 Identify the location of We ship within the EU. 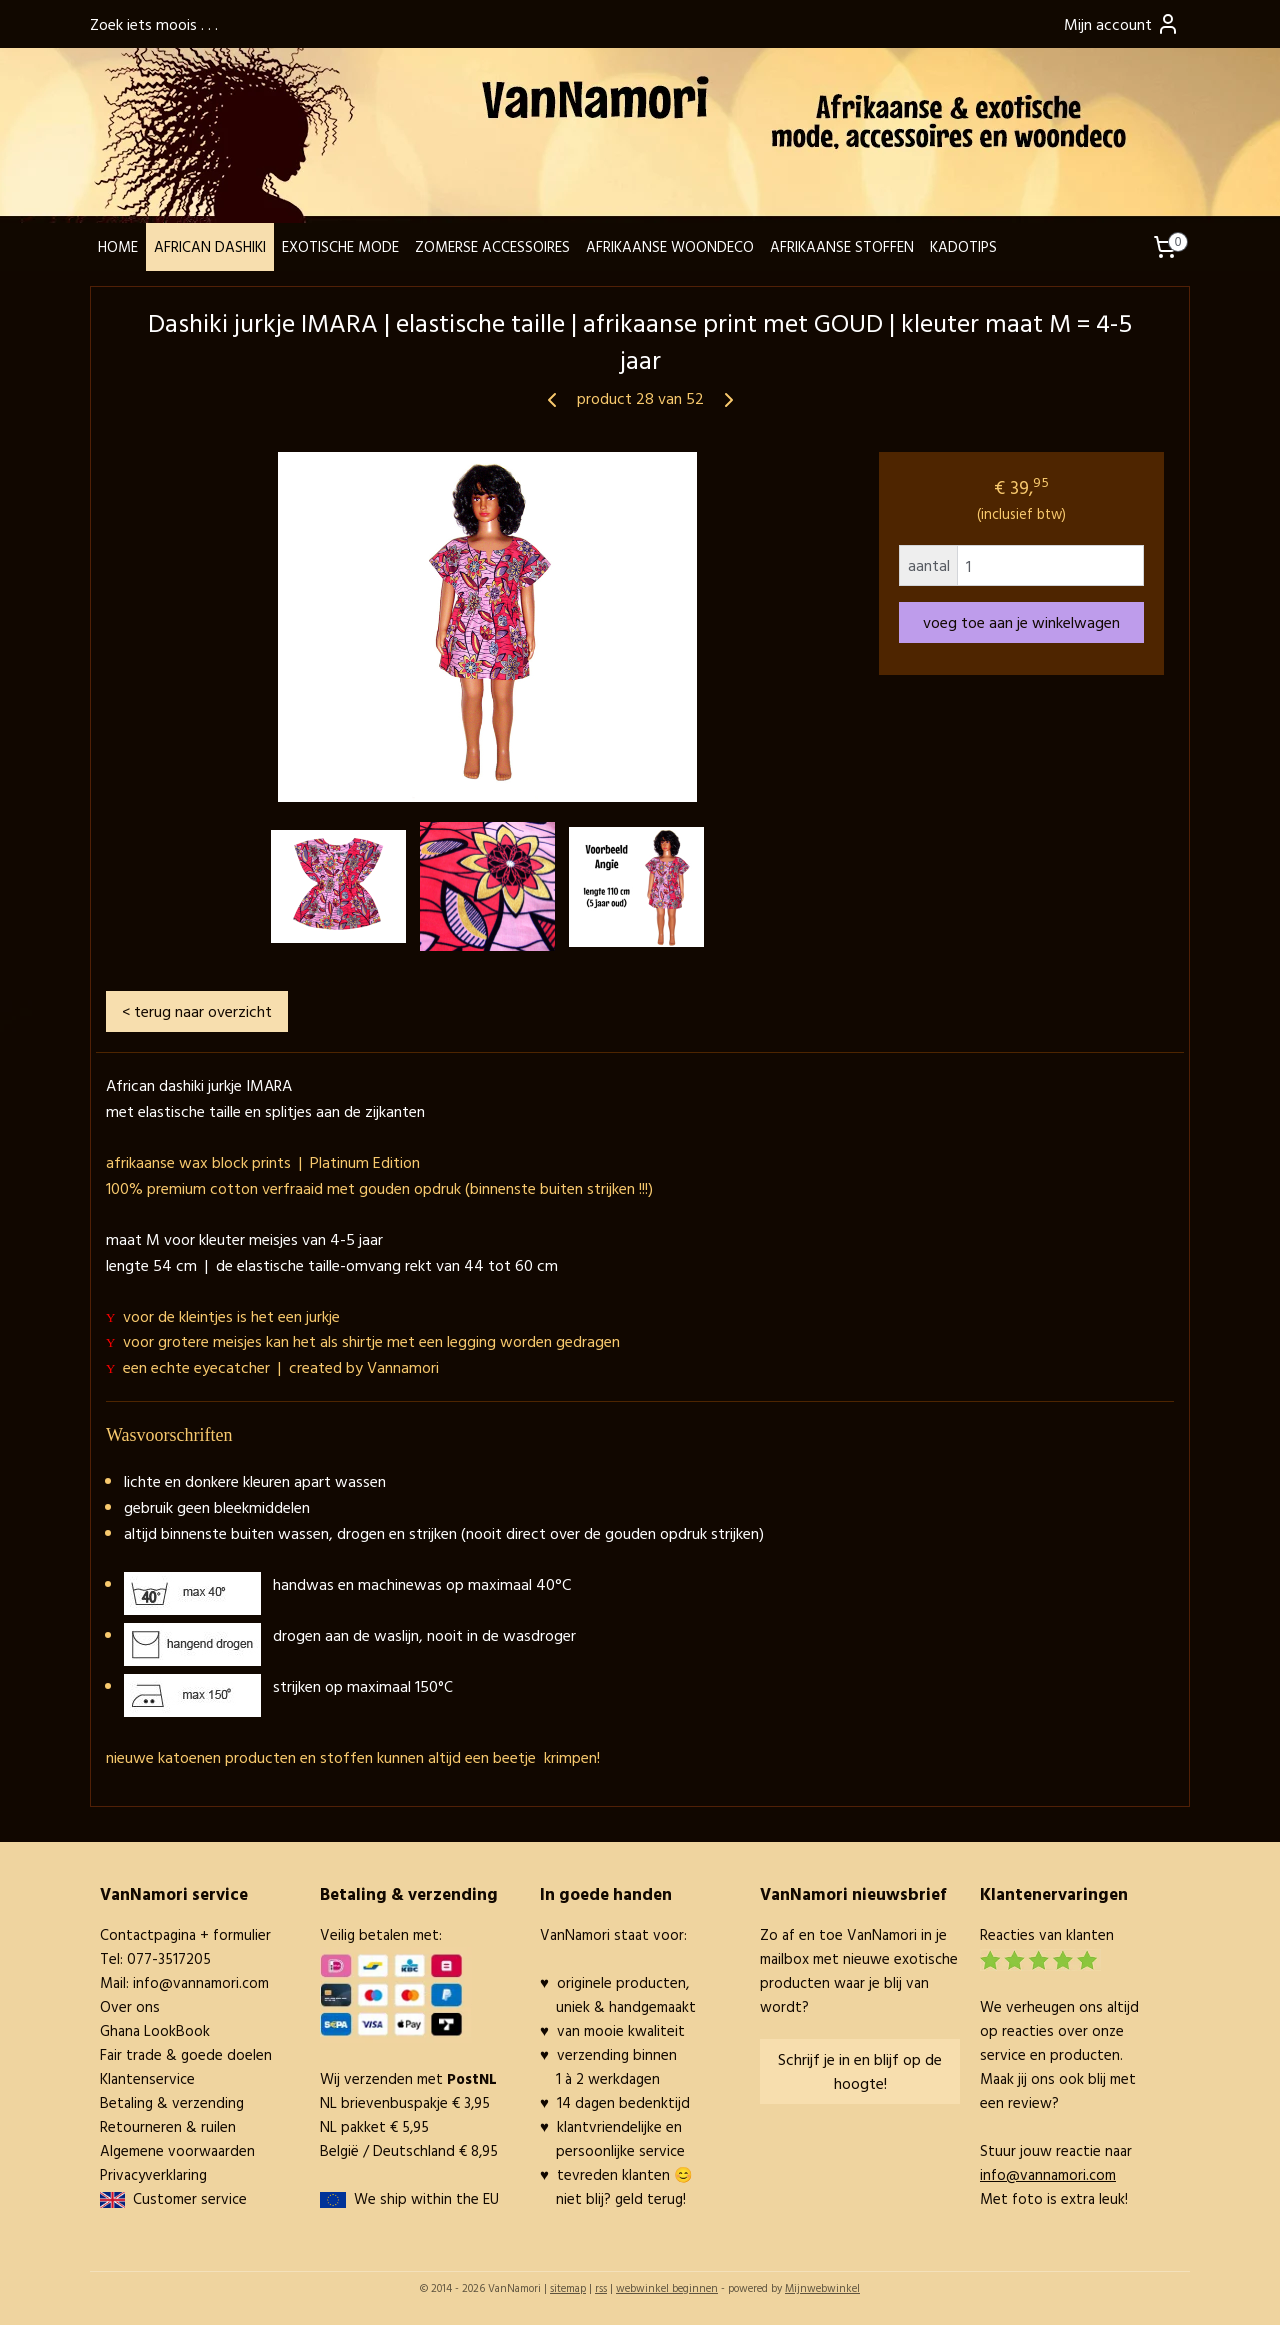
(426, 2198).